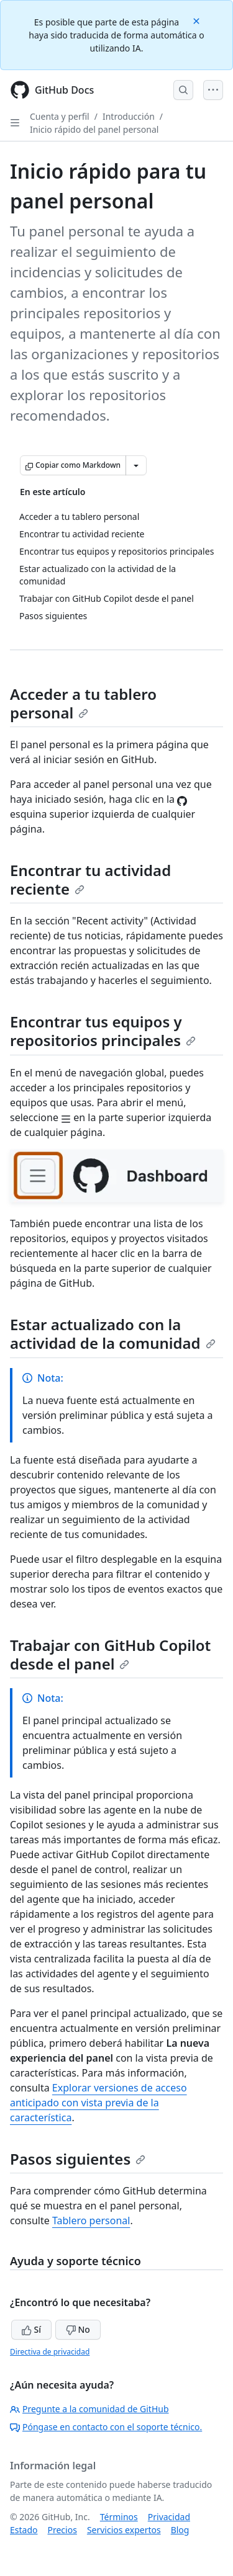 This screenshot has width=233, height=2576. I want to click on No, so click(78, 2329).